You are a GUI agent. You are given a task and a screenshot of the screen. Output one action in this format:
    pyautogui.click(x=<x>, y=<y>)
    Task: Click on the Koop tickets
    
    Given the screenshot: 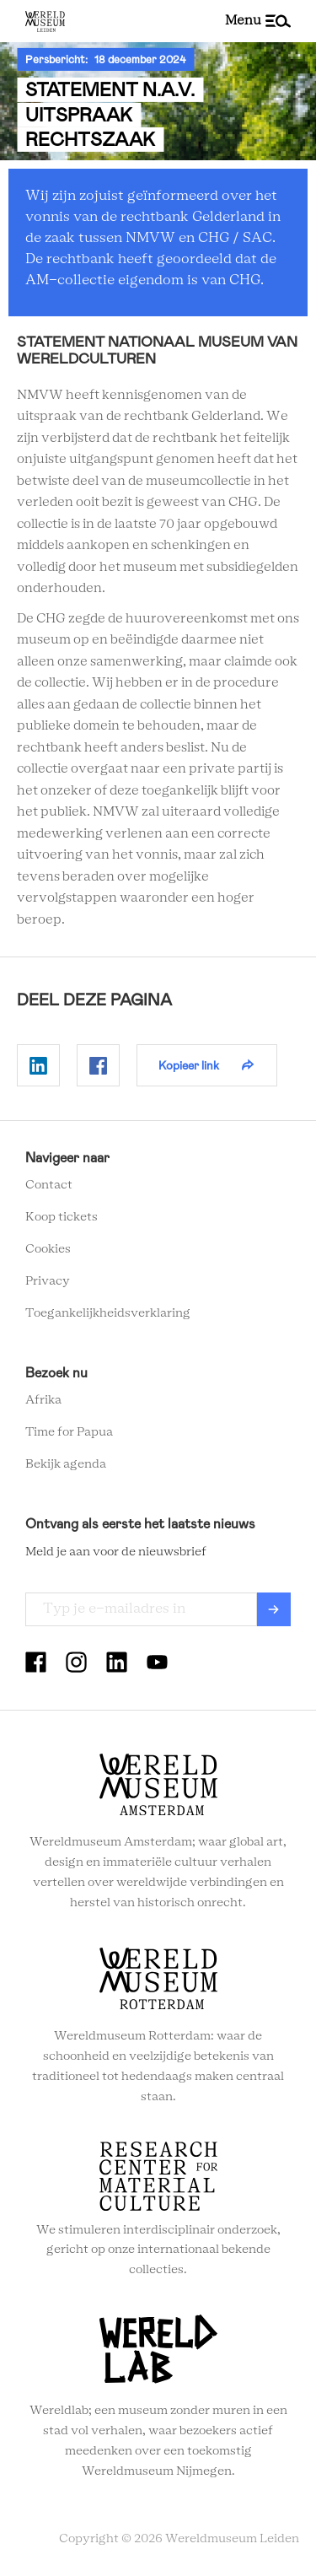 What is the action you would take?
    pyautogui.click(x=61, y=1217)
    